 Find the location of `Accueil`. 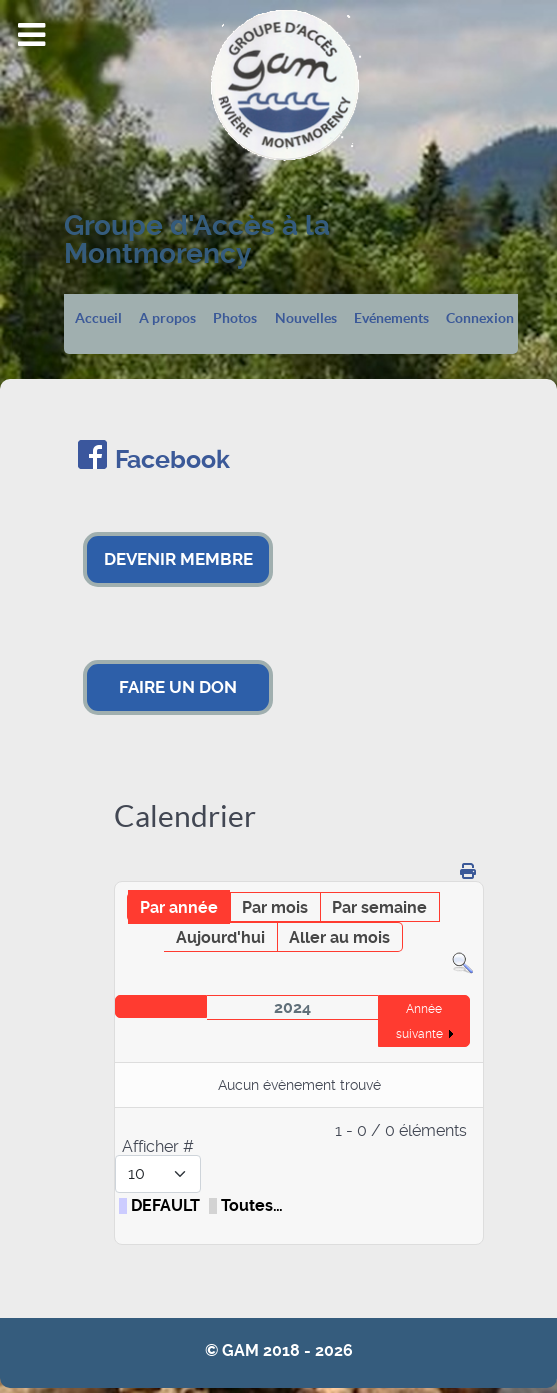

Accueil is located at coordinates (98, 319).